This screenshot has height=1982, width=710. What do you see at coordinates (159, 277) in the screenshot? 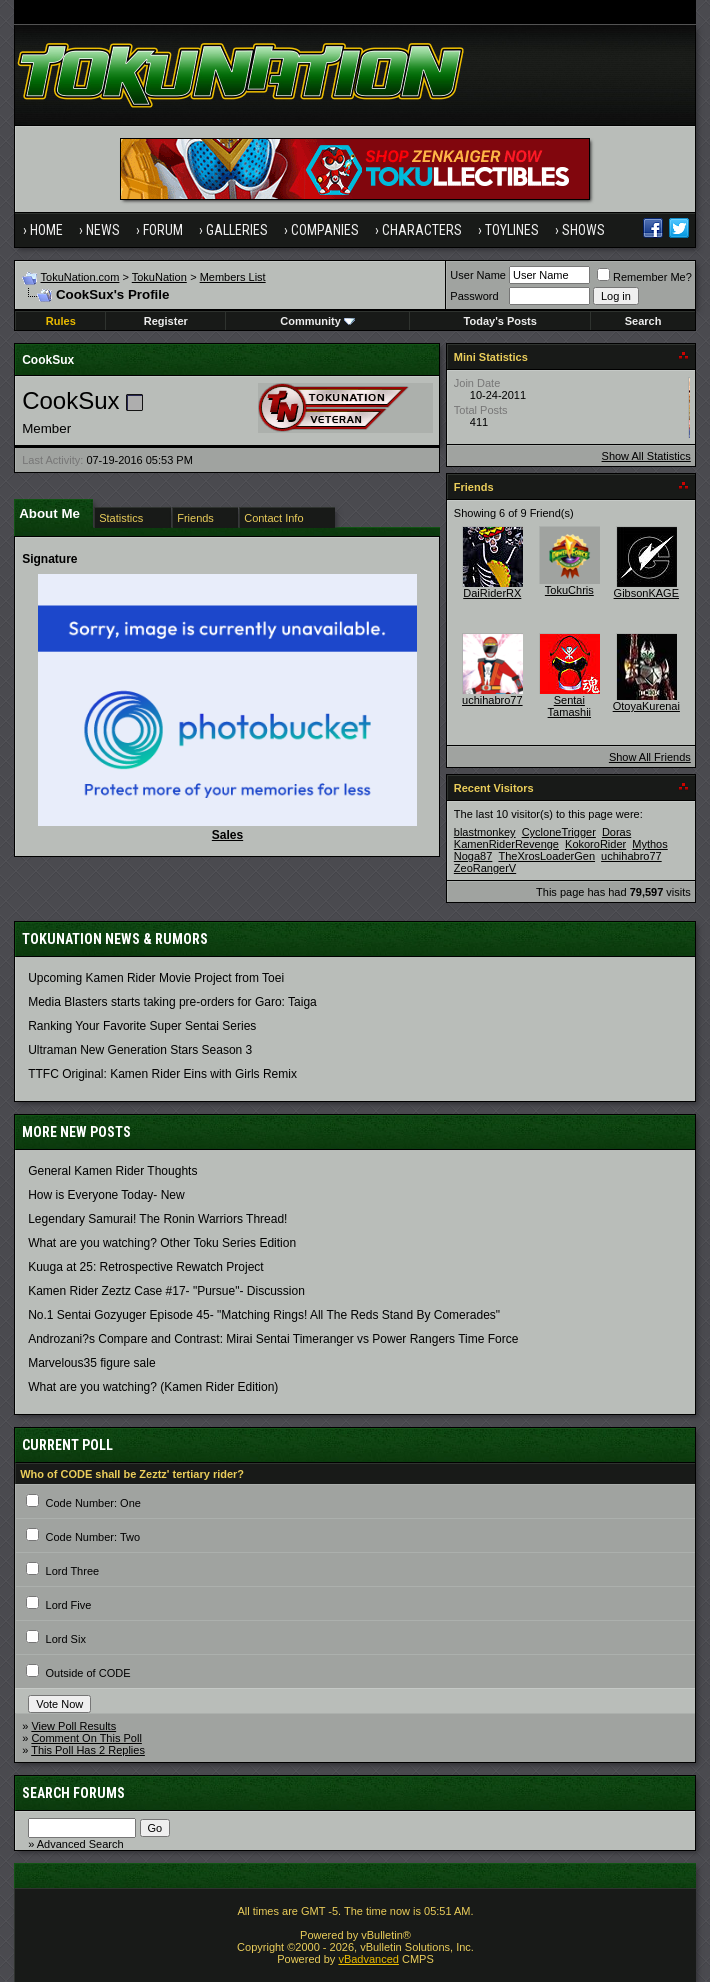
I see `TokuNation` at bounding box center [159, 277].